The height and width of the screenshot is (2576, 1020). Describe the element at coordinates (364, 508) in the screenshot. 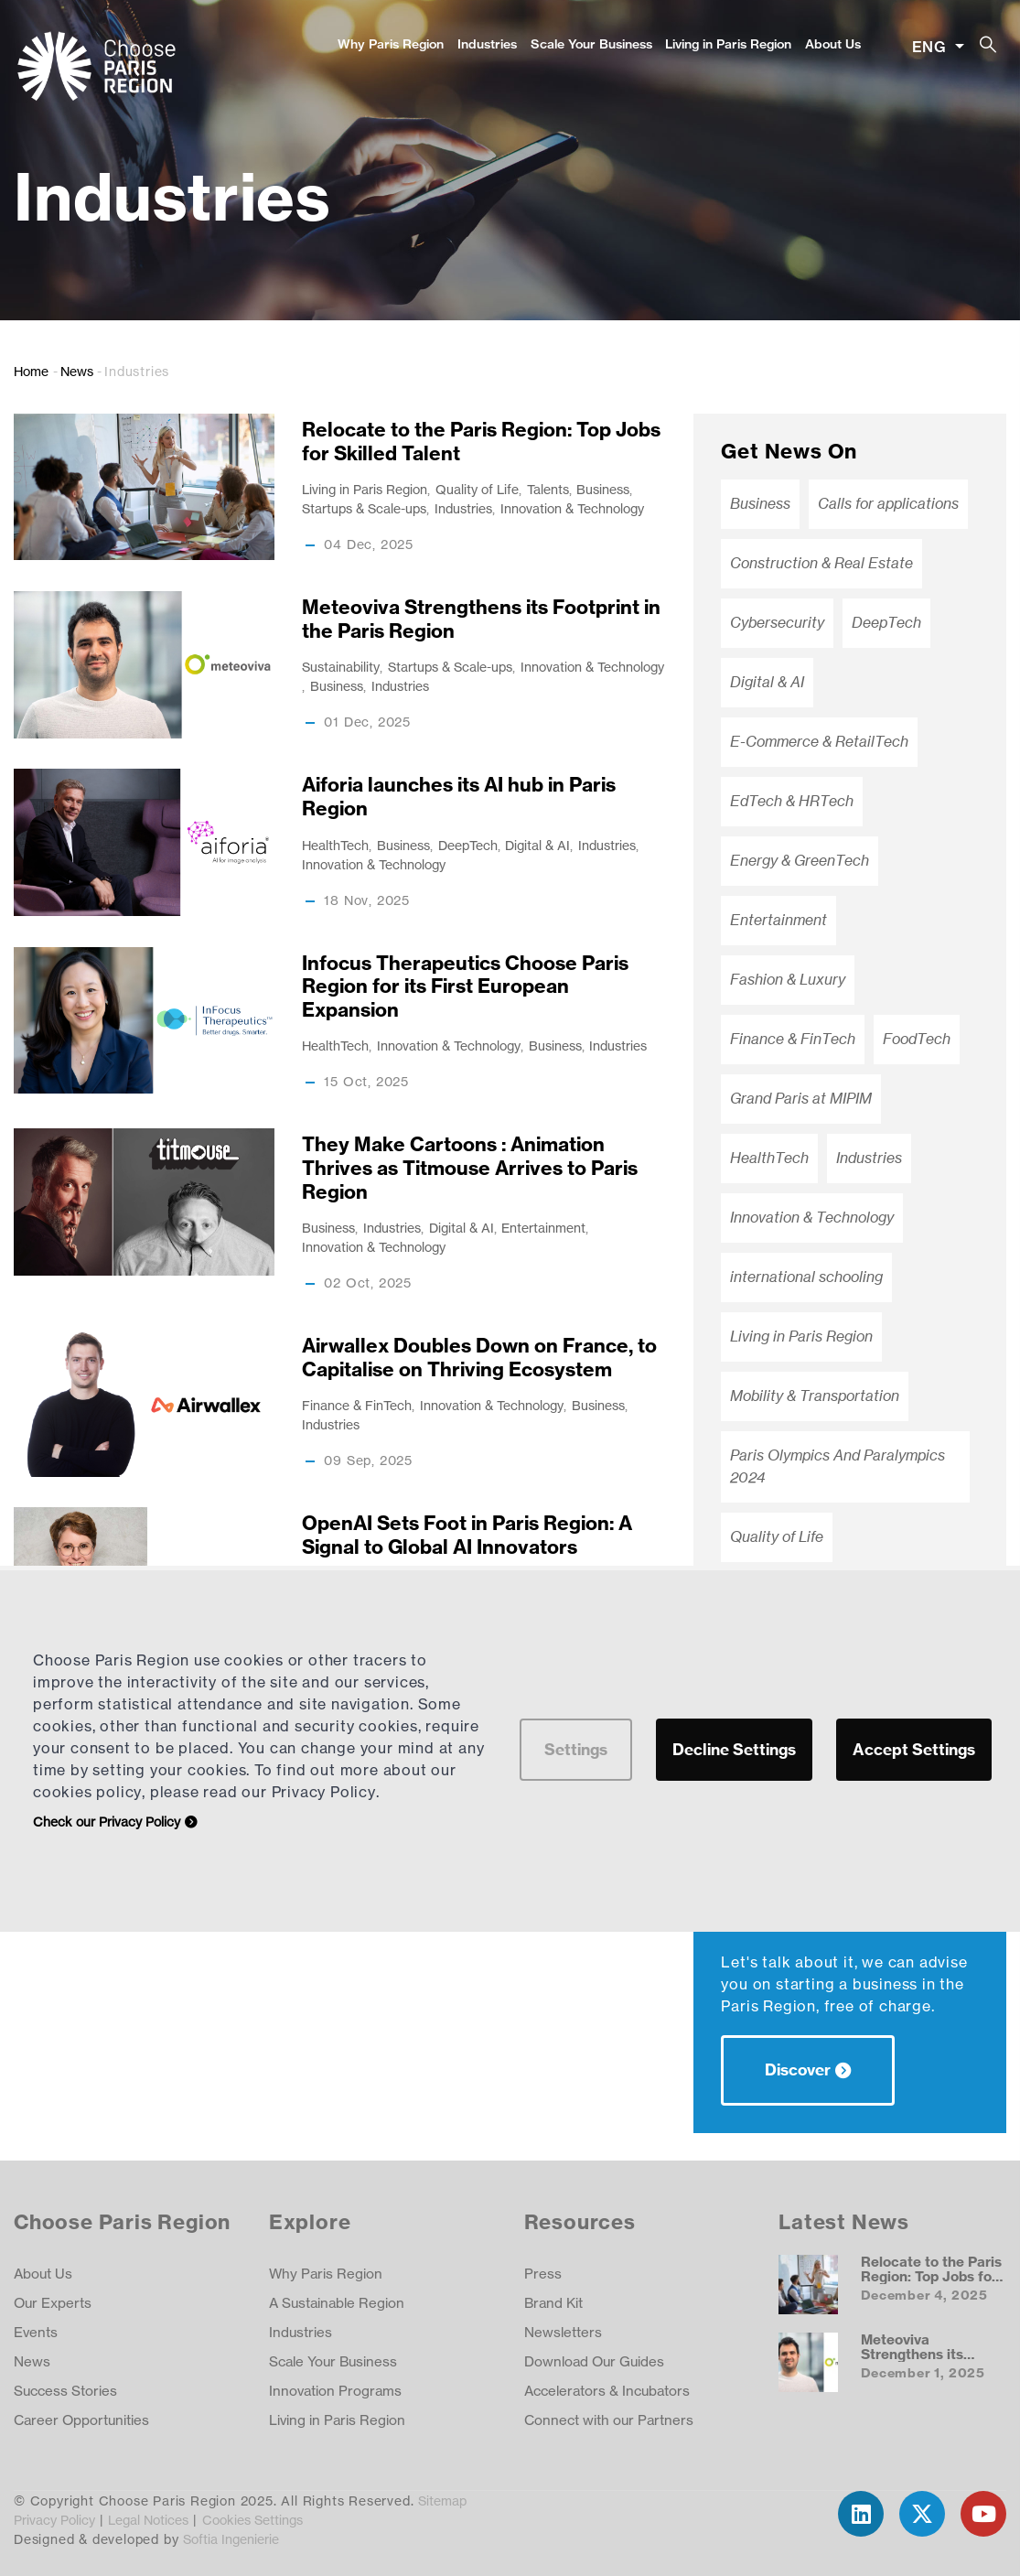

I see `Startups & Scale-ups` at that location.